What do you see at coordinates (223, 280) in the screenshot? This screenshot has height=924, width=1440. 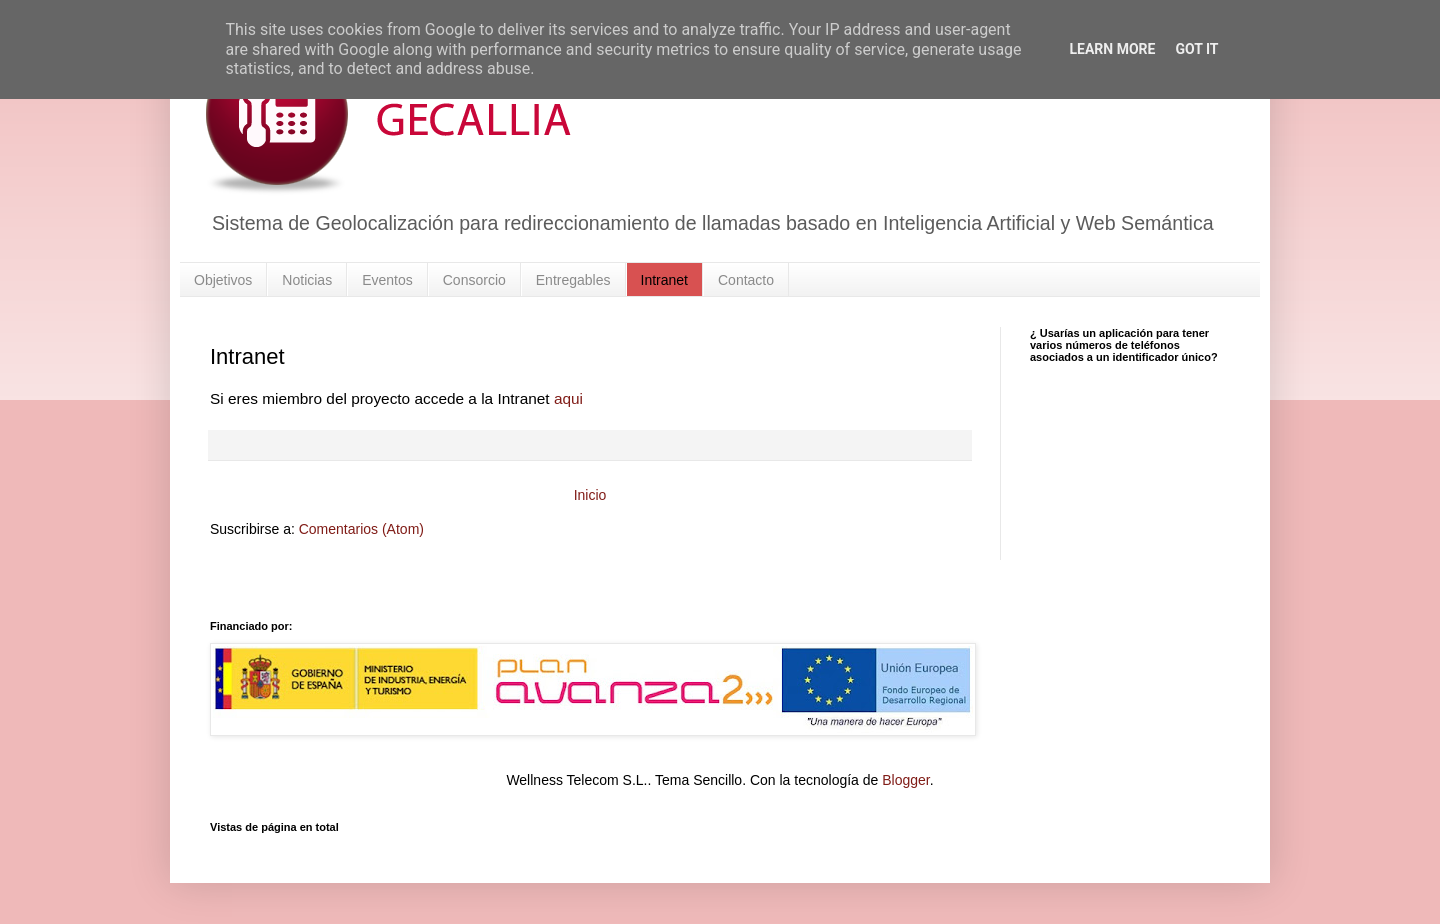 I see `Objetivos` at bounding box center [223, 280].